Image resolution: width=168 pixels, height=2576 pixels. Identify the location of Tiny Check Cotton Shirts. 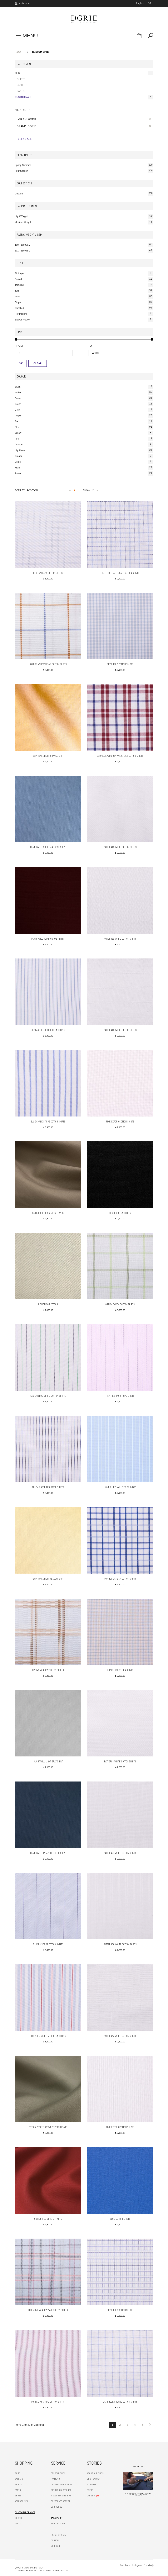
(120, 1670).